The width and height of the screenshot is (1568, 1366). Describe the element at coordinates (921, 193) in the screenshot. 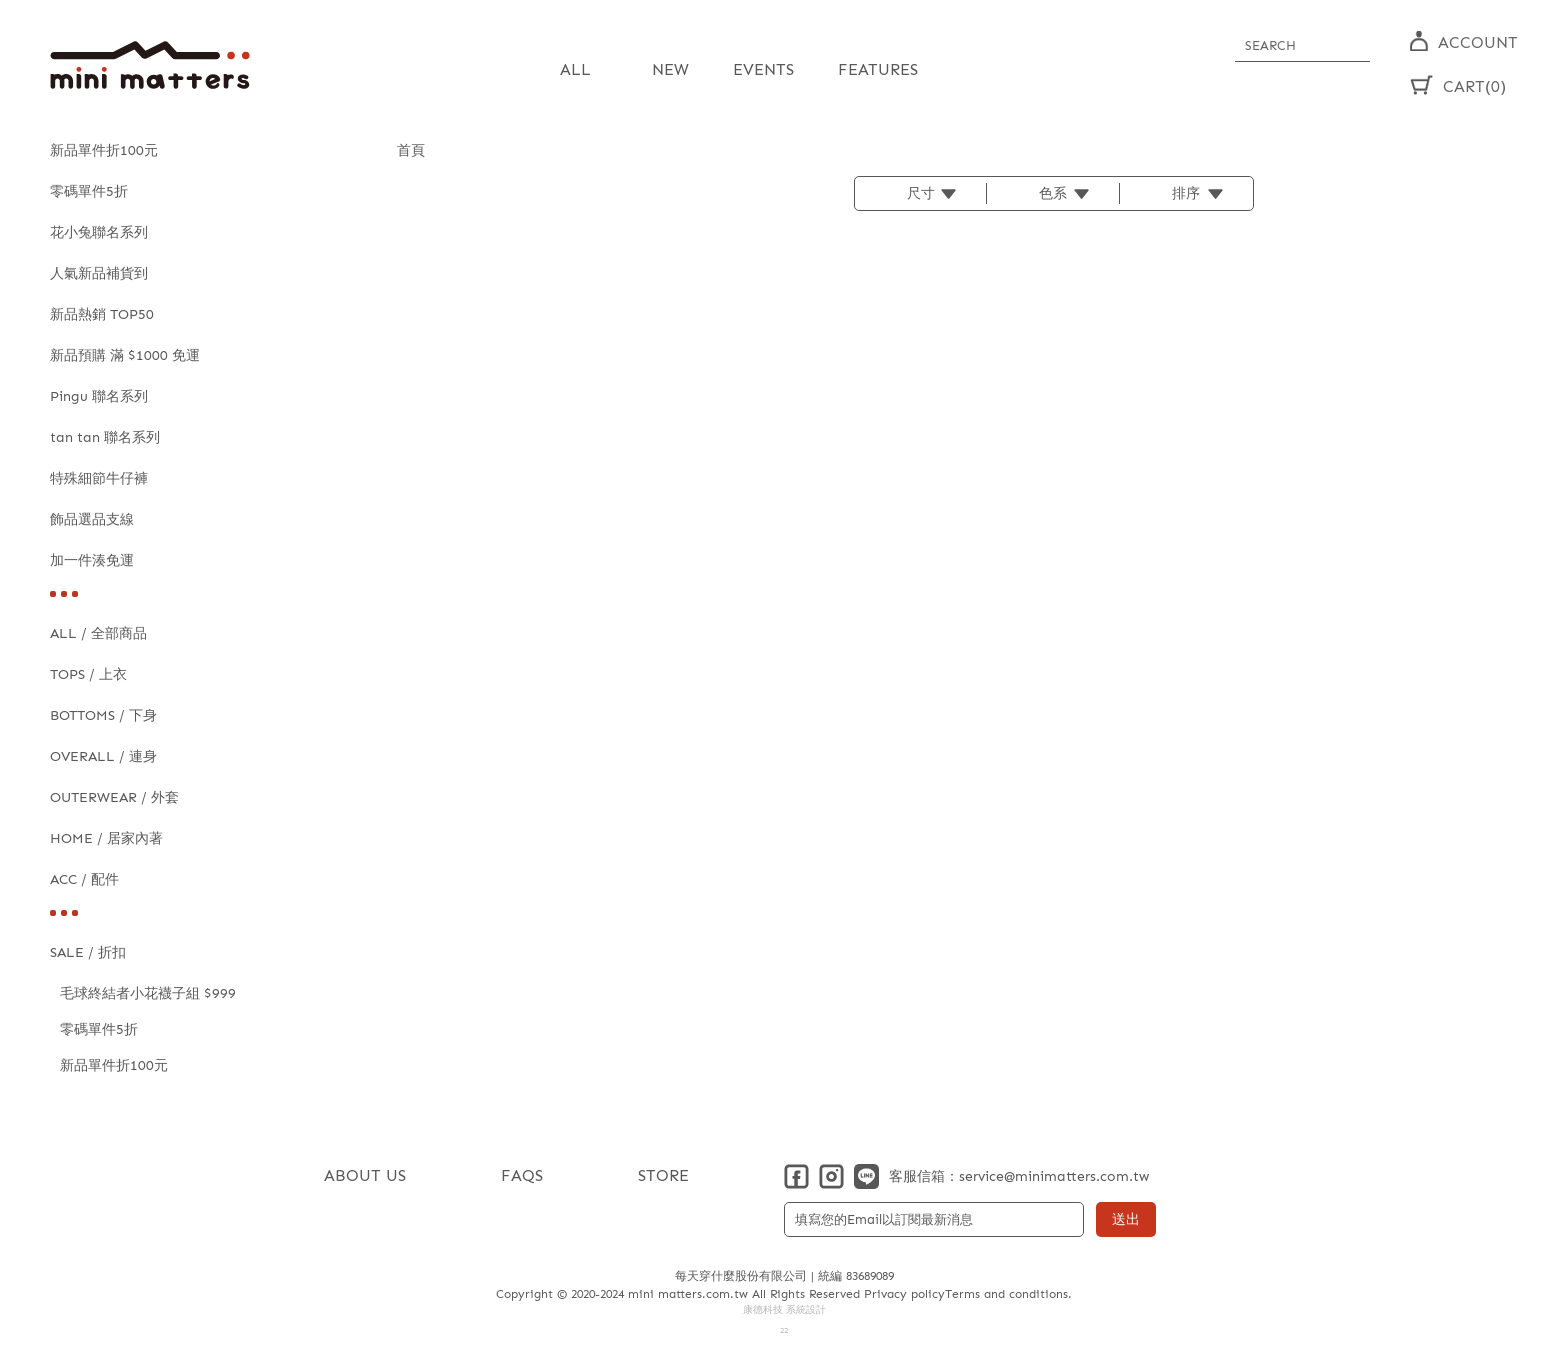

I see `尺寸` at that location.